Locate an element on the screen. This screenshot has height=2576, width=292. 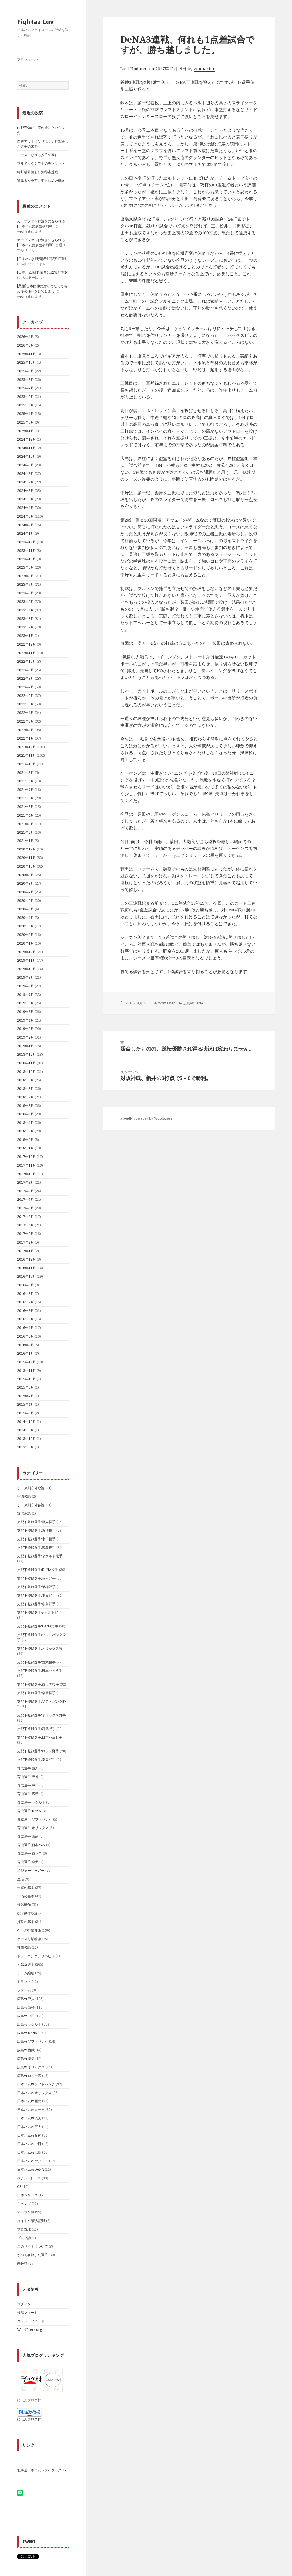
メジャーリーガー is located at coordinates (30, 1870).